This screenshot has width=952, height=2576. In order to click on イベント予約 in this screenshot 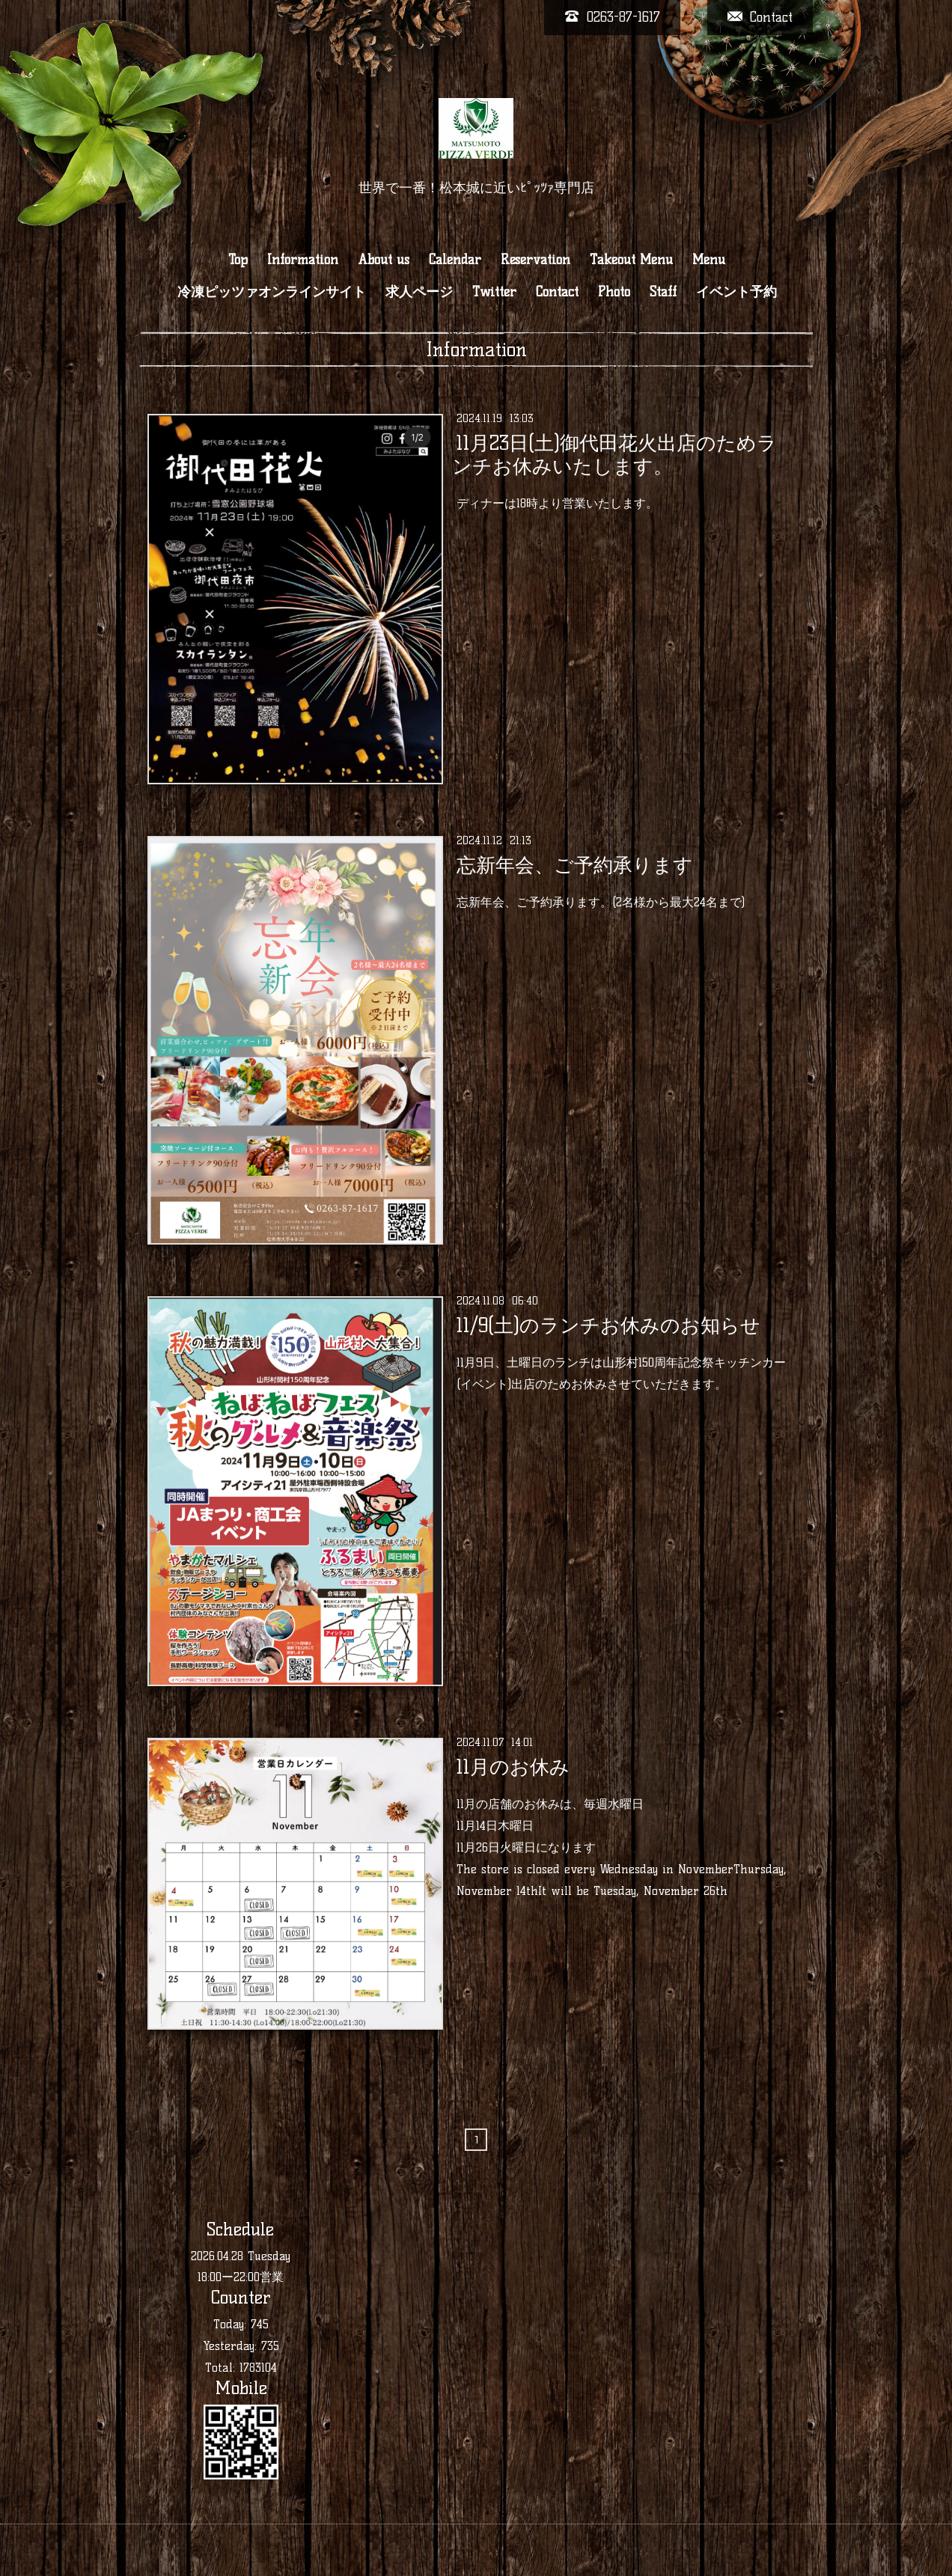, I will do `click(736, 292)`.